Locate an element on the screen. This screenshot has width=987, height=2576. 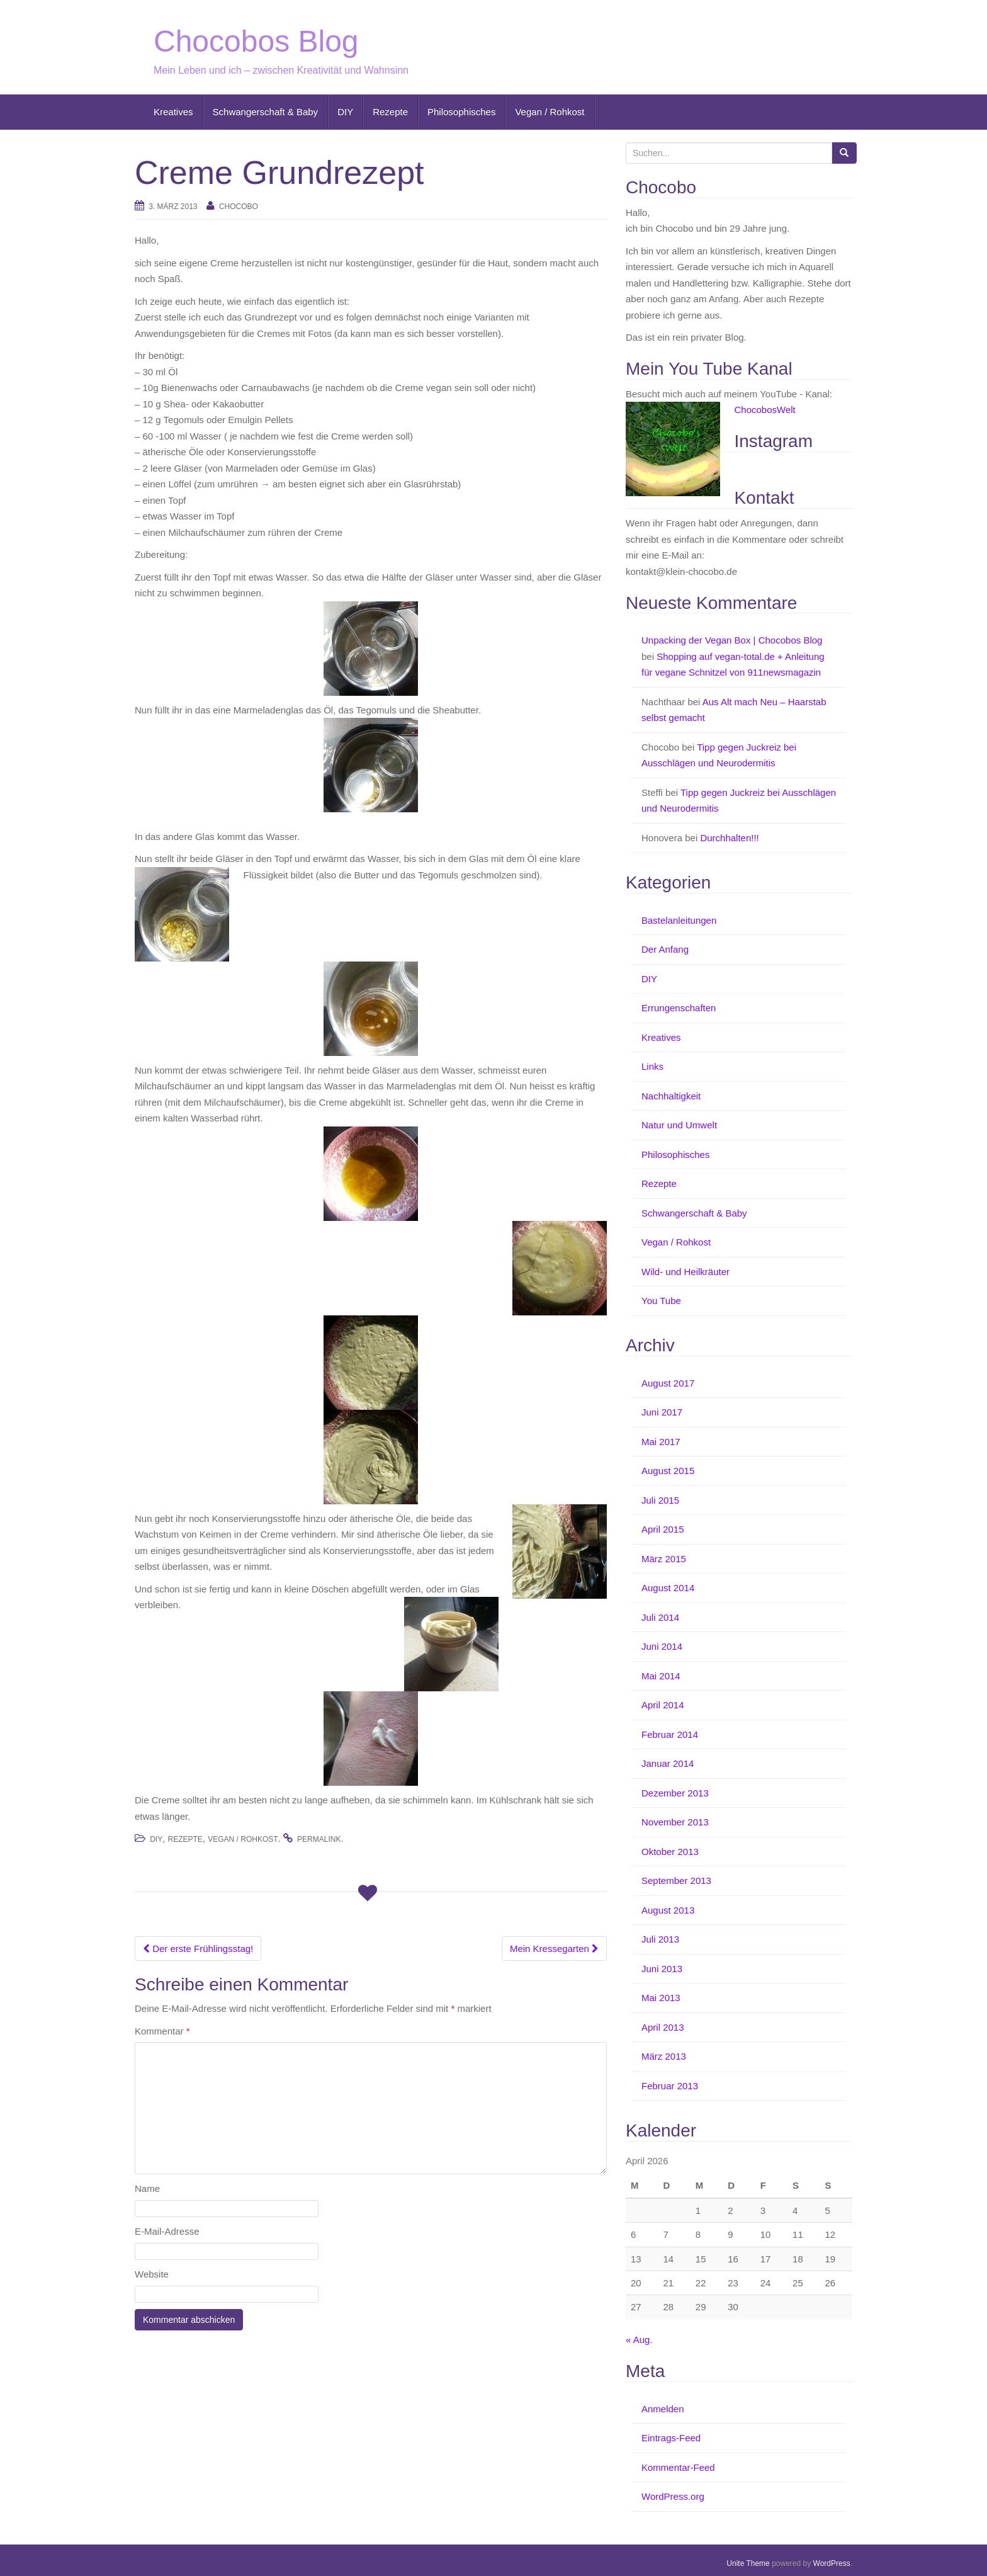
Der Anfang is located at coordinates (665, 949).